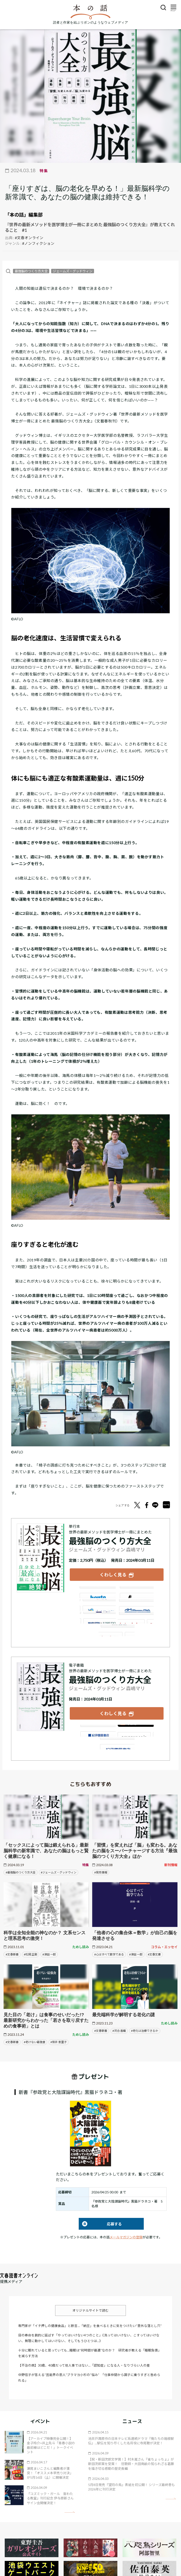 This screenshot has height=2576, width=181. Describe the element at coordinates (72, 271) in the screenshot. I see `ジェームズ・グッドウィン` at that location.